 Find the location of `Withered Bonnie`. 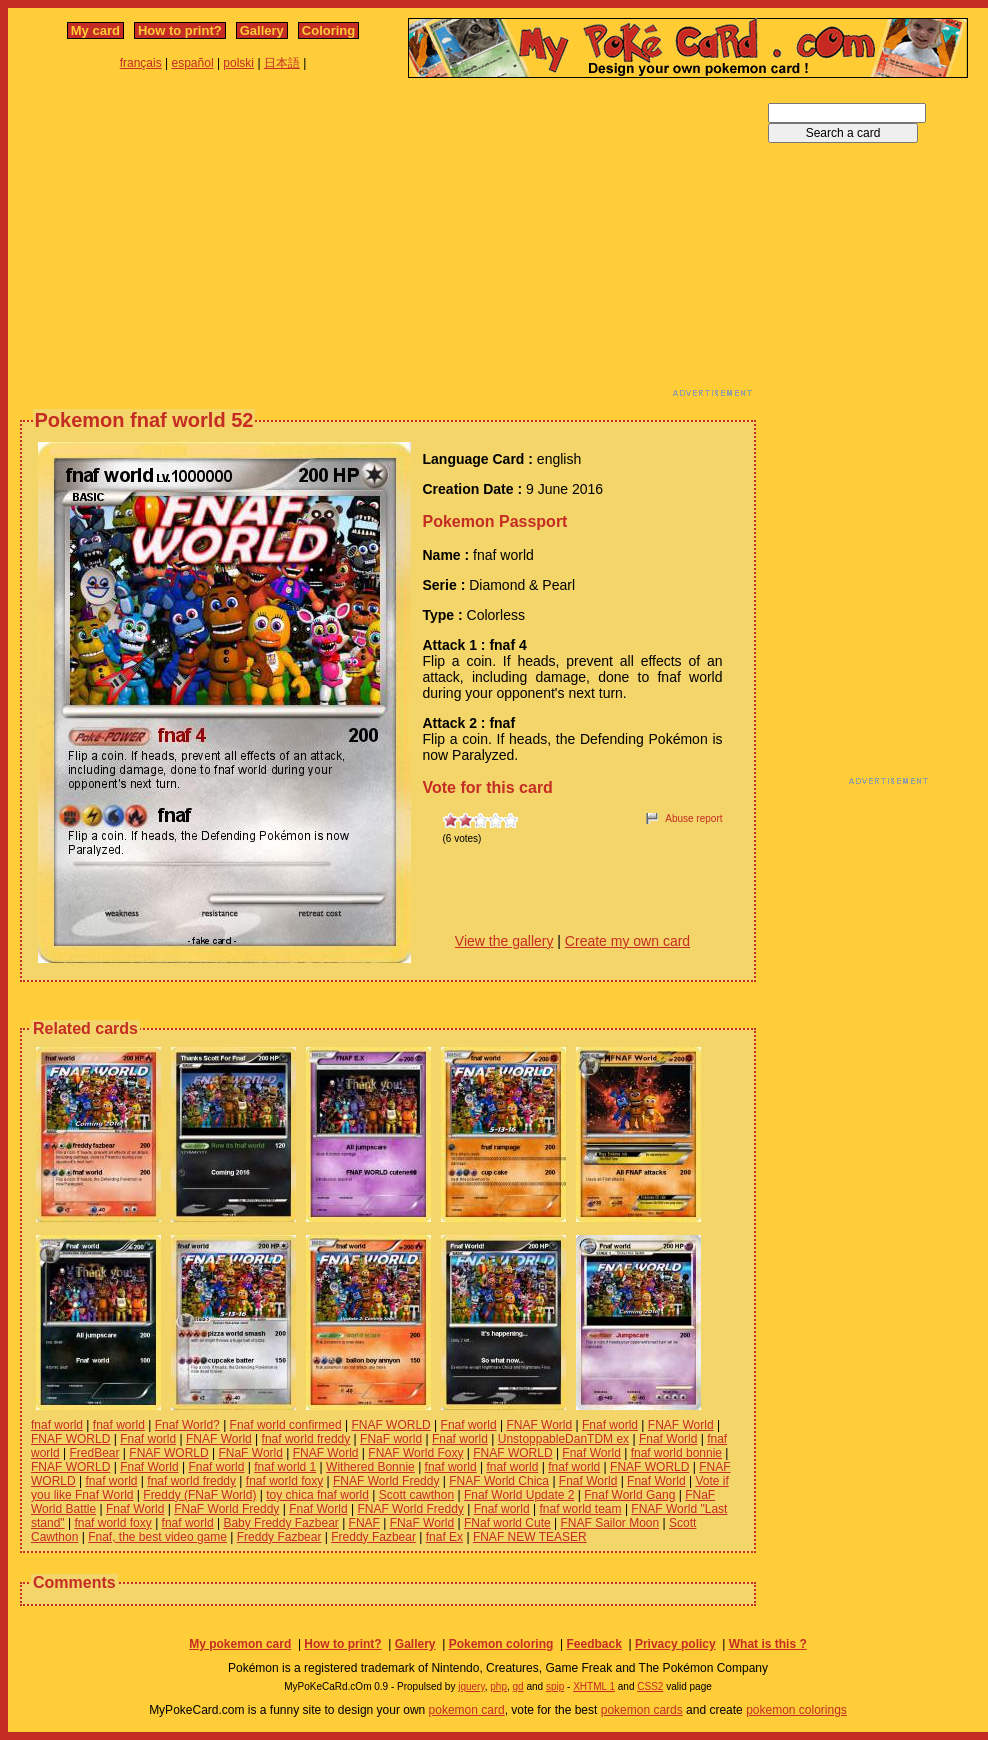

Withered Bonnie is located at coordinates (370, 1467).